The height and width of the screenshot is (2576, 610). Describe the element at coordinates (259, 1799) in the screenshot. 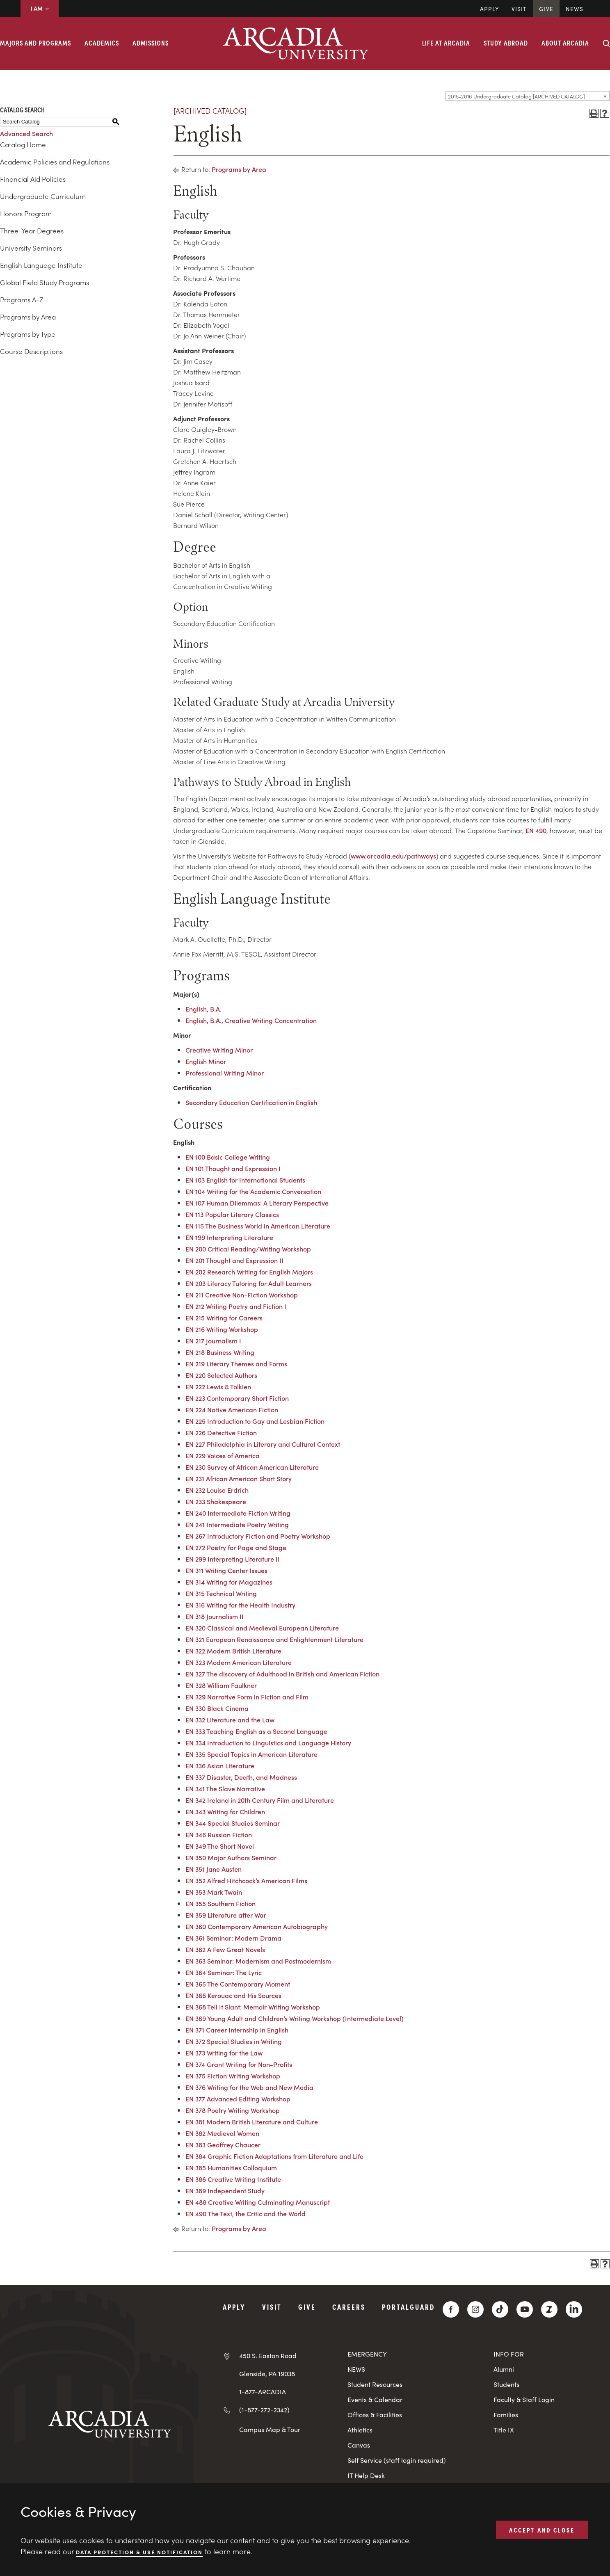

I see `EN 342 Ireland in 20th Century Film and Literature` at that location.